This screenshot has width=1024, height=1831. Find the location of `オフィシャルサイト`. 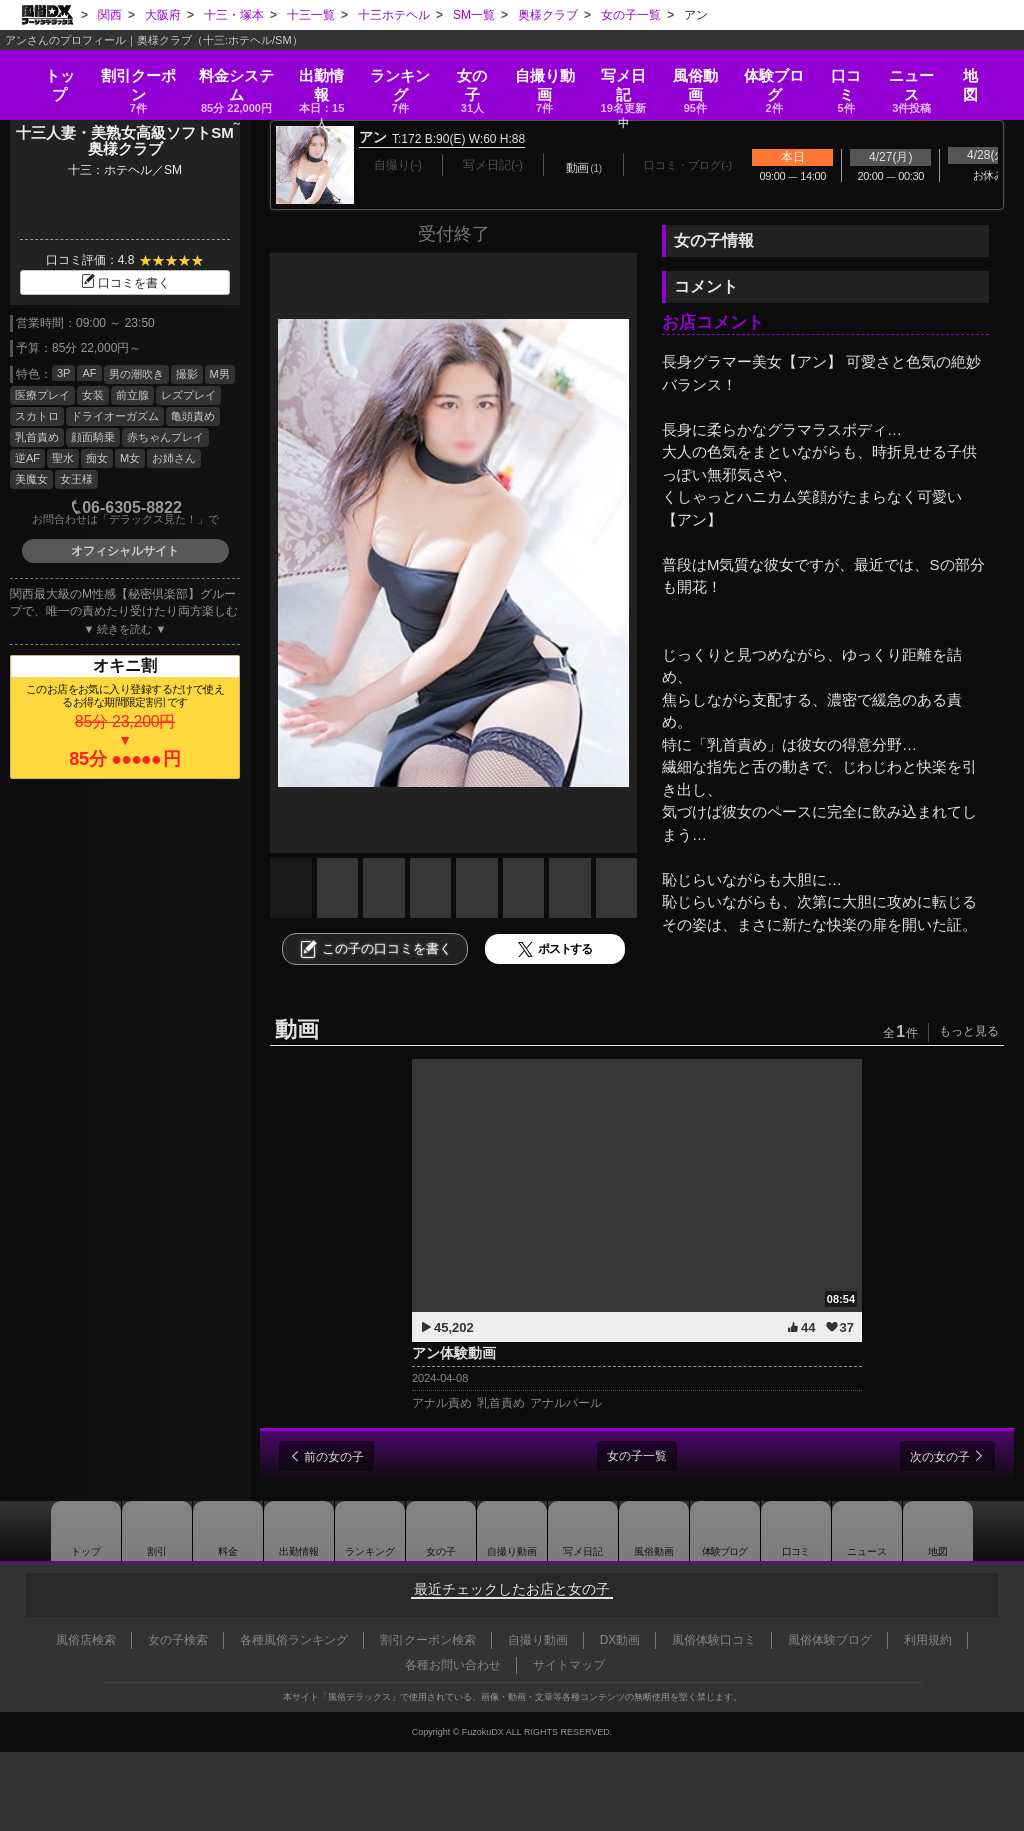

オフィシャルサイト is located at coordinates (125, 551).